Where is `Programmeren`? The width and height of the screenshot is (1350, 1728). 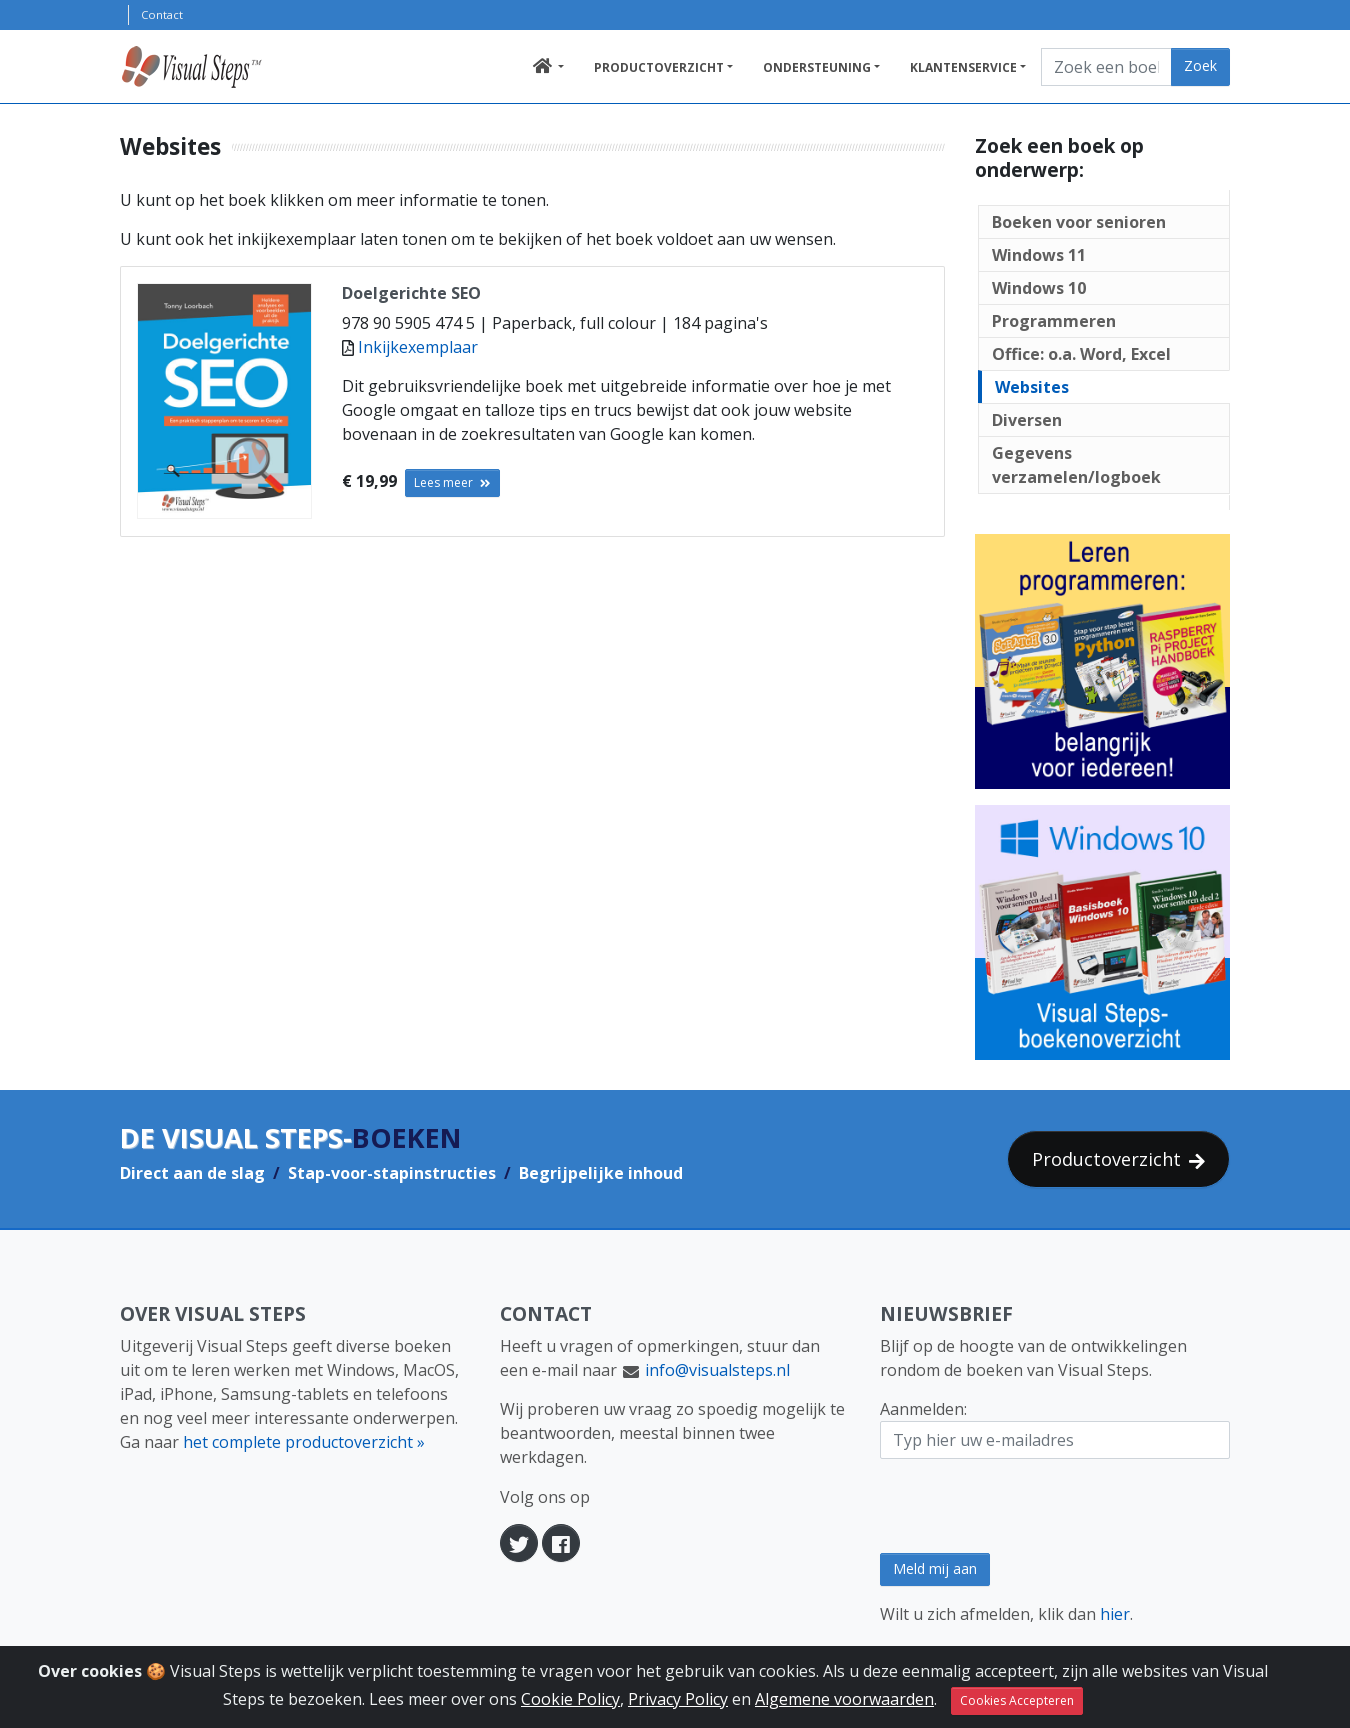
Programmeren is located at coordinates (1054, 321).